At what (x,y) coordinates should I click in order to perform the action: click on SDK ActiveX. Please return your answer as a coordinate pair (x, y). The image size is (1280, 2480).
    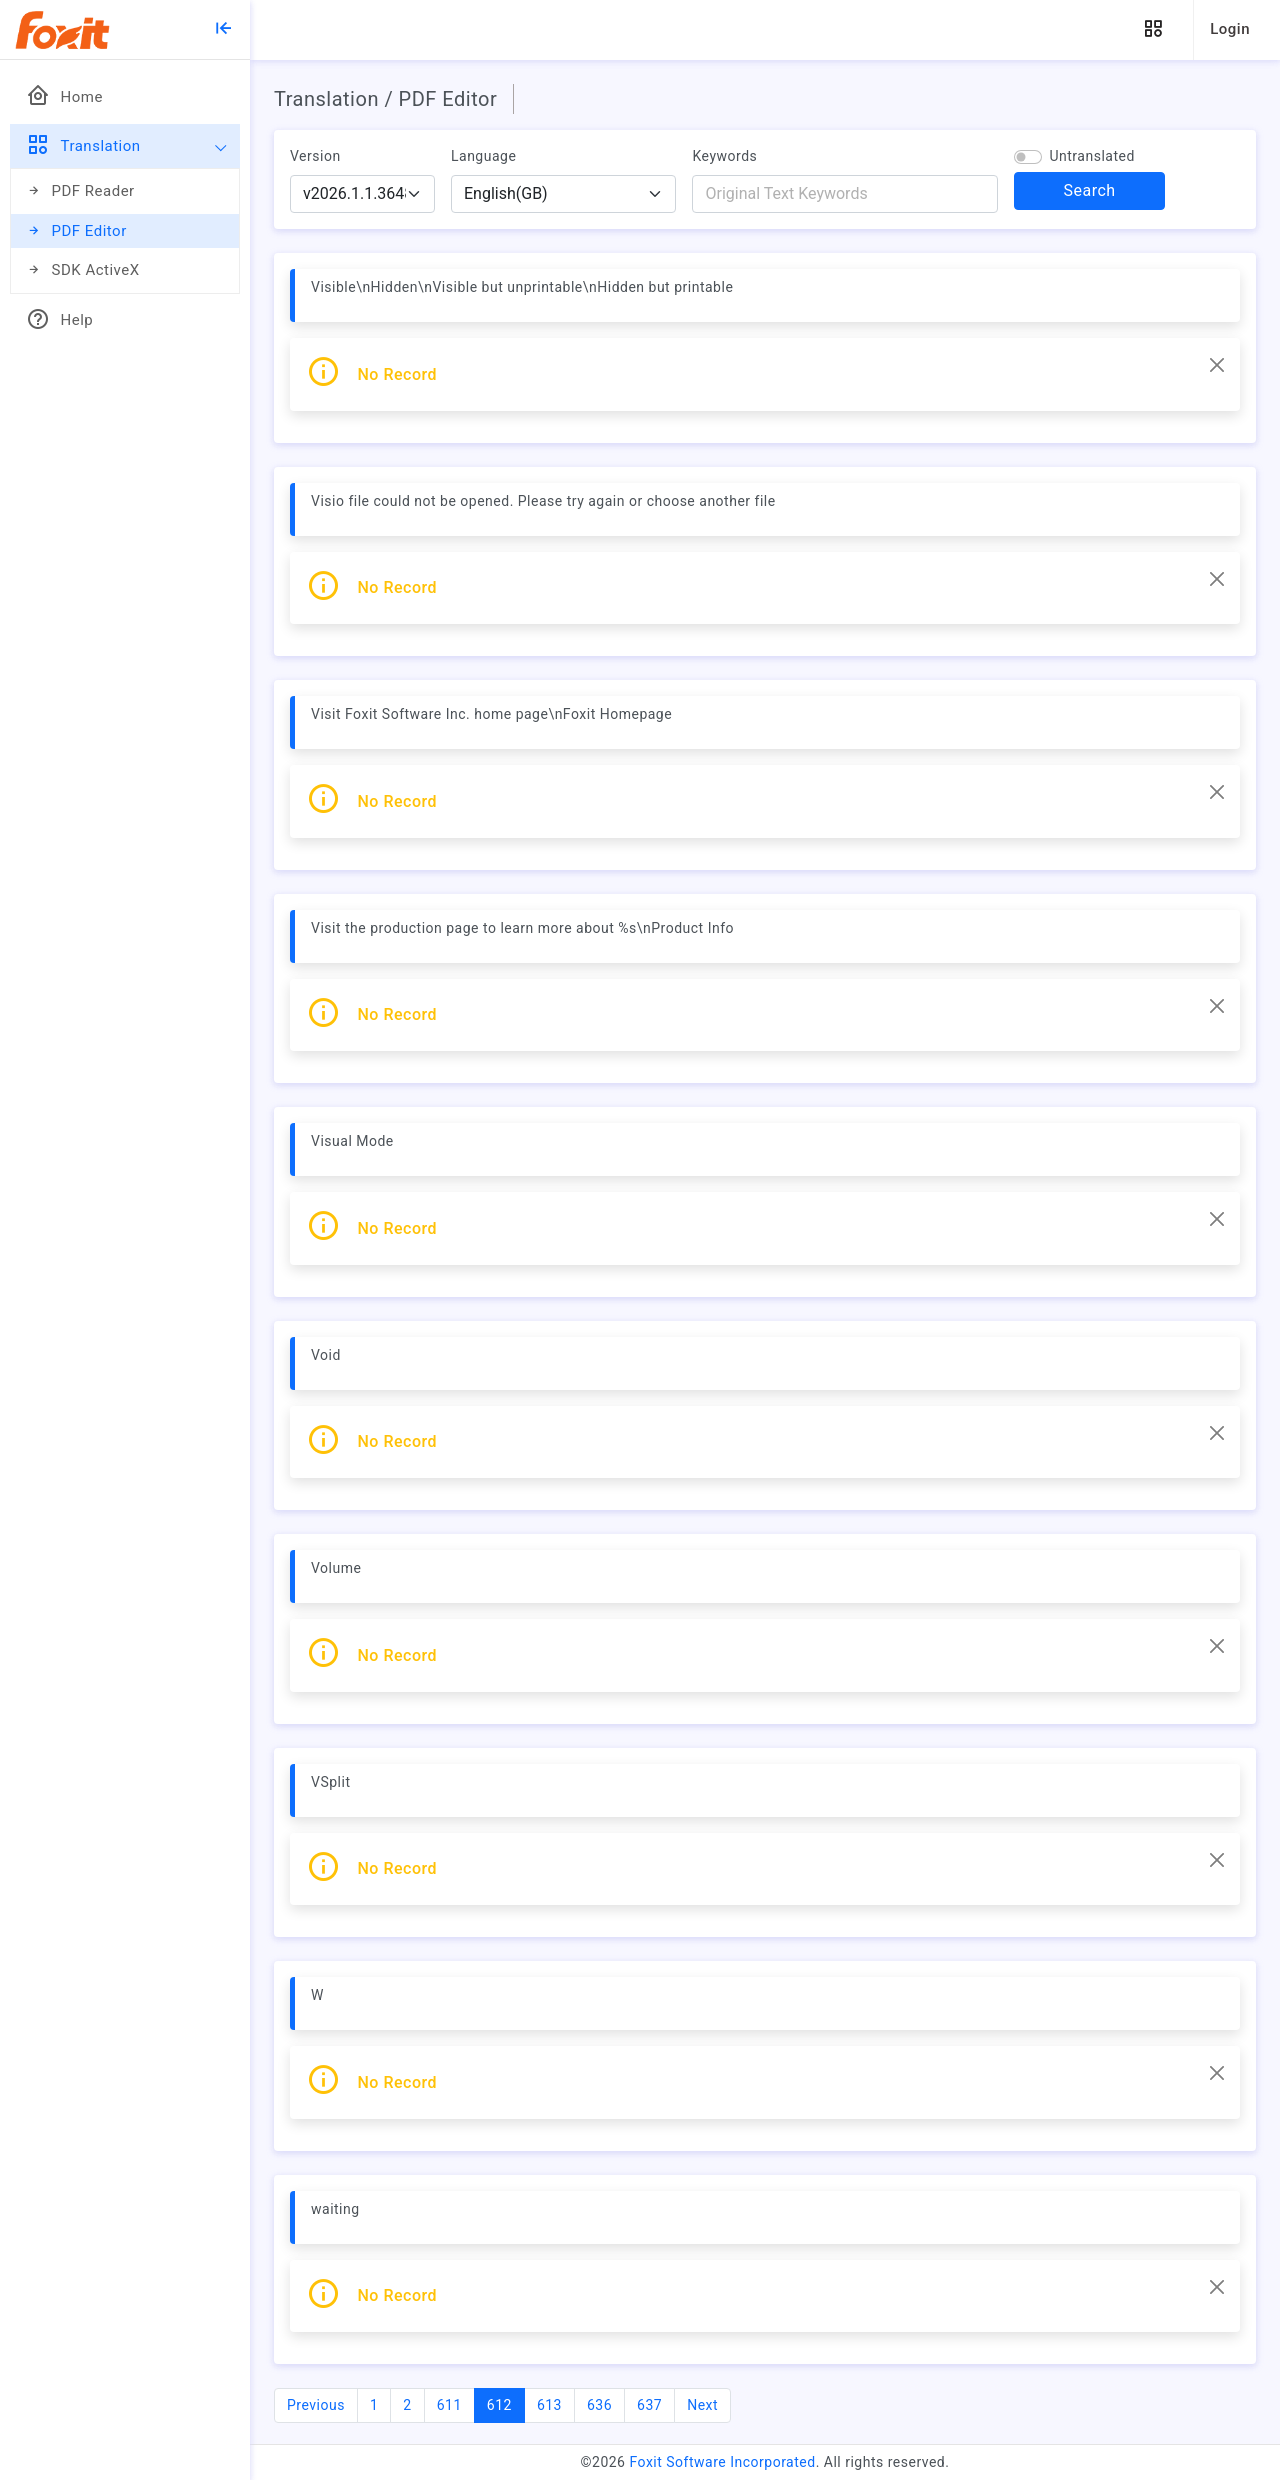
    Looking at the image, I should click on (83, 270).